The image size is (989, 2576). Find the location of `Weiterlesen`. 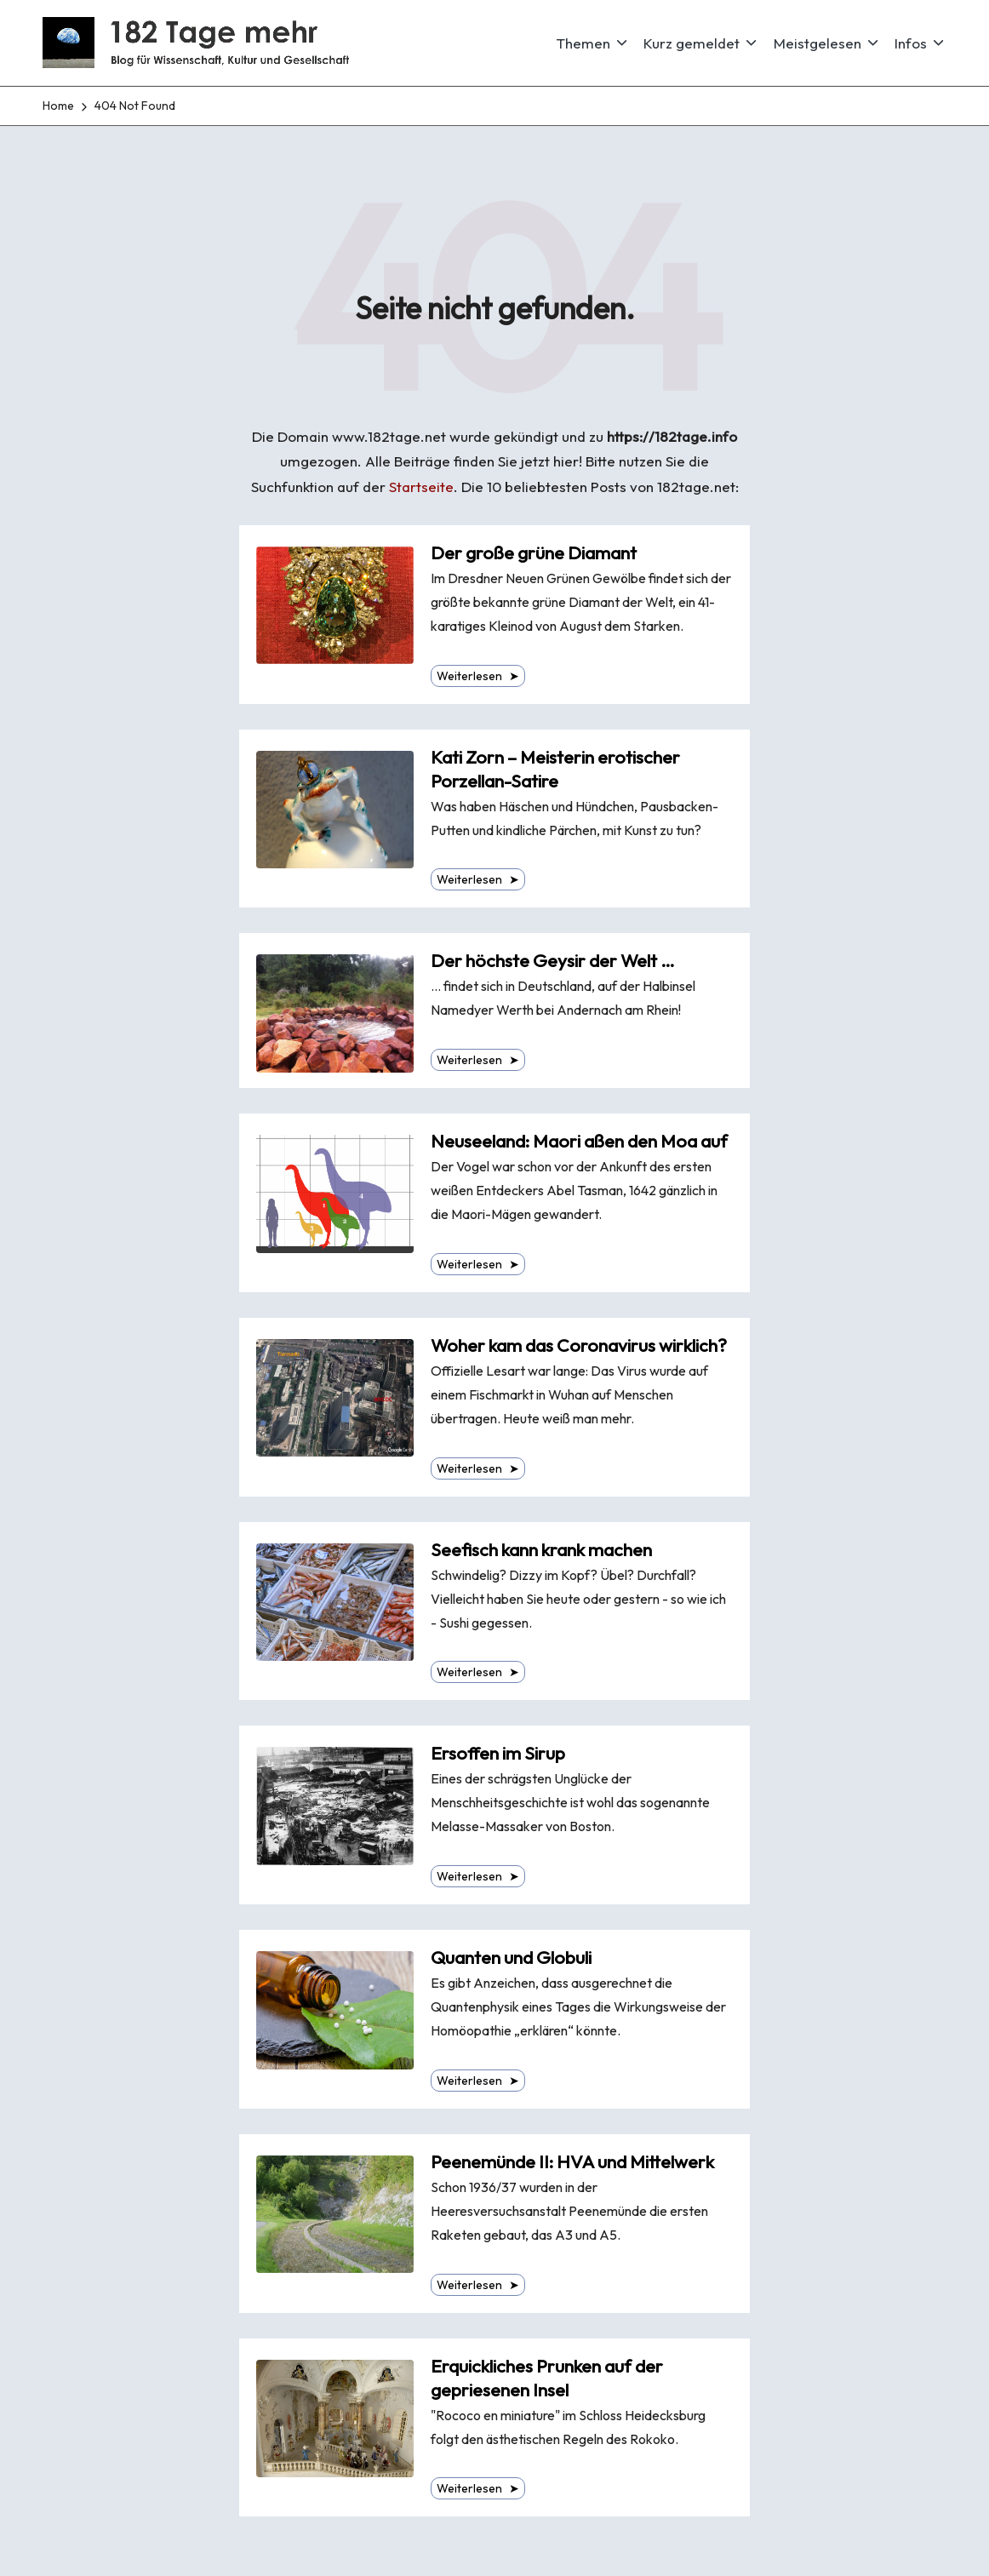

Weiterlesen is located at coordinates (478, 676).